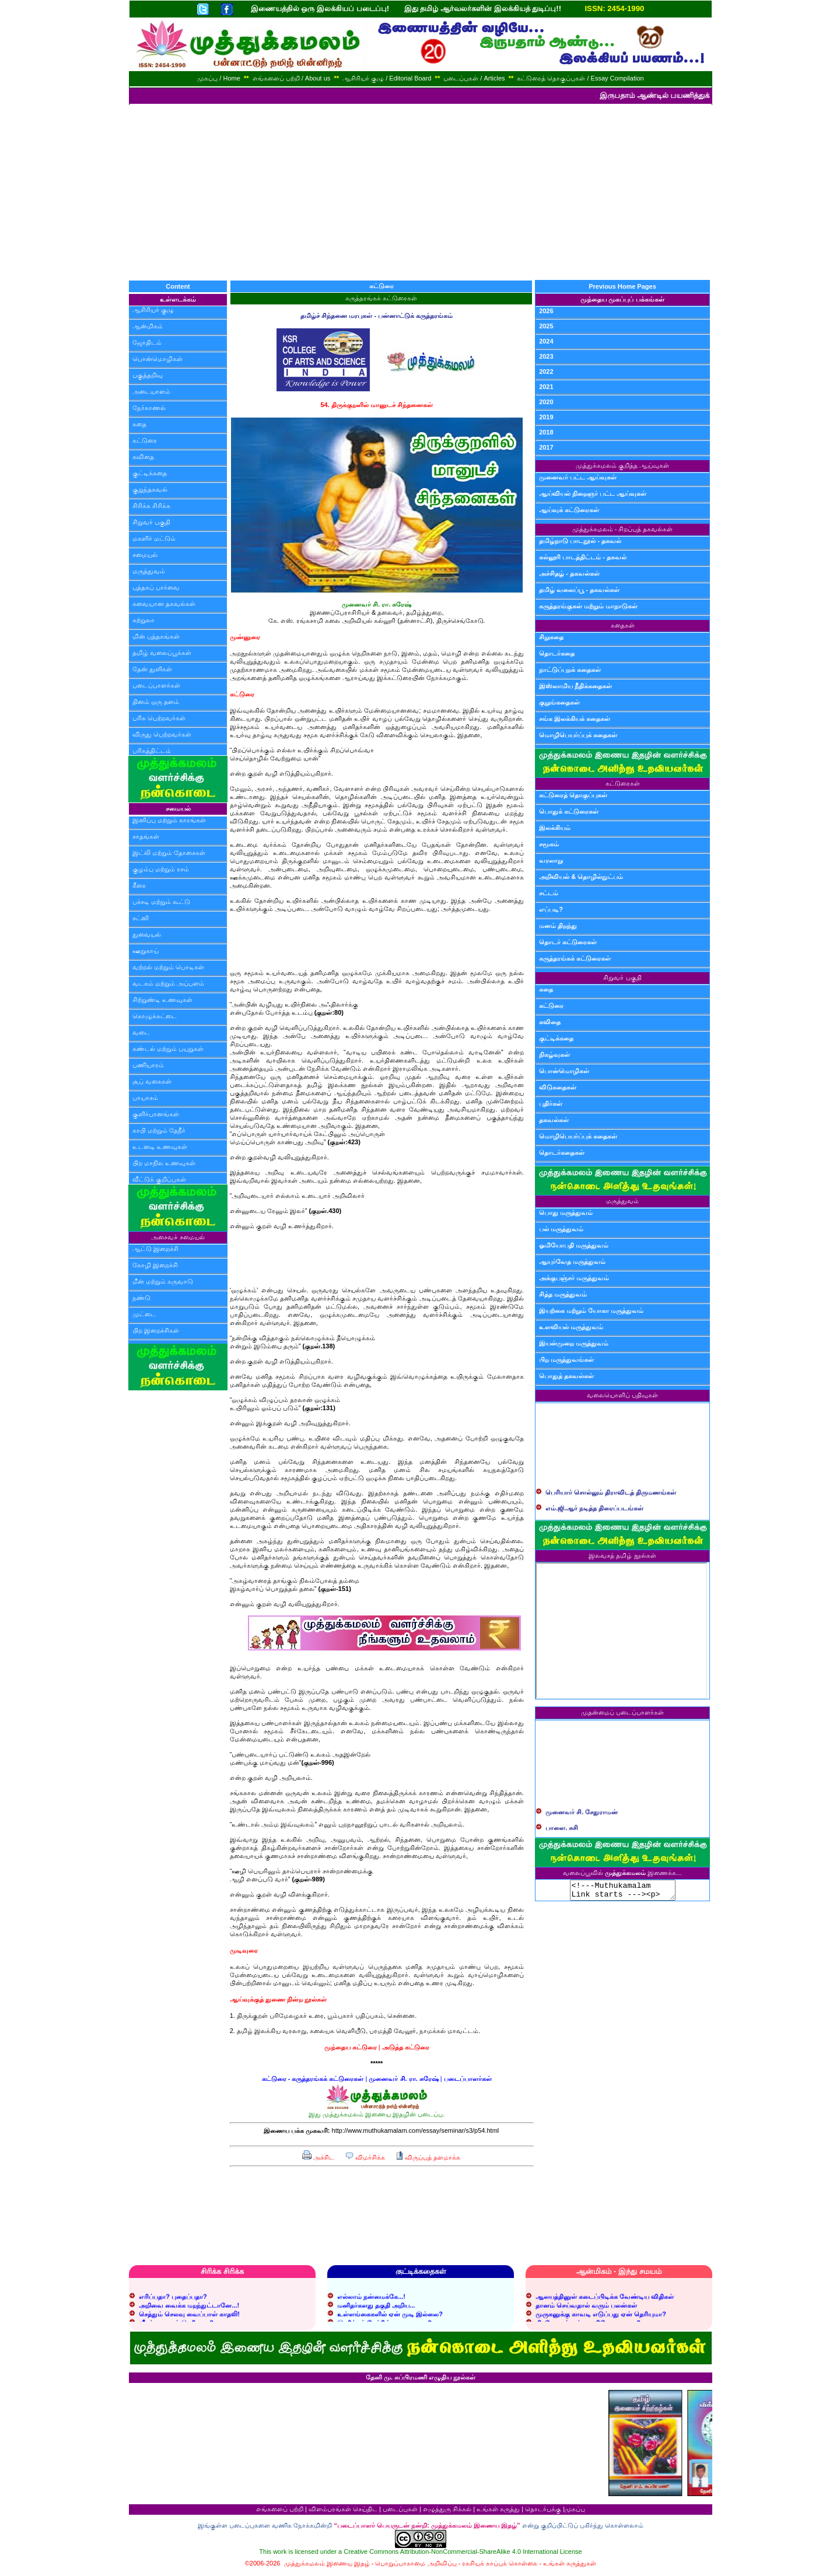 This screenshot has height=2576, width=840. What do you see at coordinates (580, 78) in the screenshot?
I see `கட்டுரைத் தொகுப்புகள் / Essay Compilation` at bounding box center [580, 78].